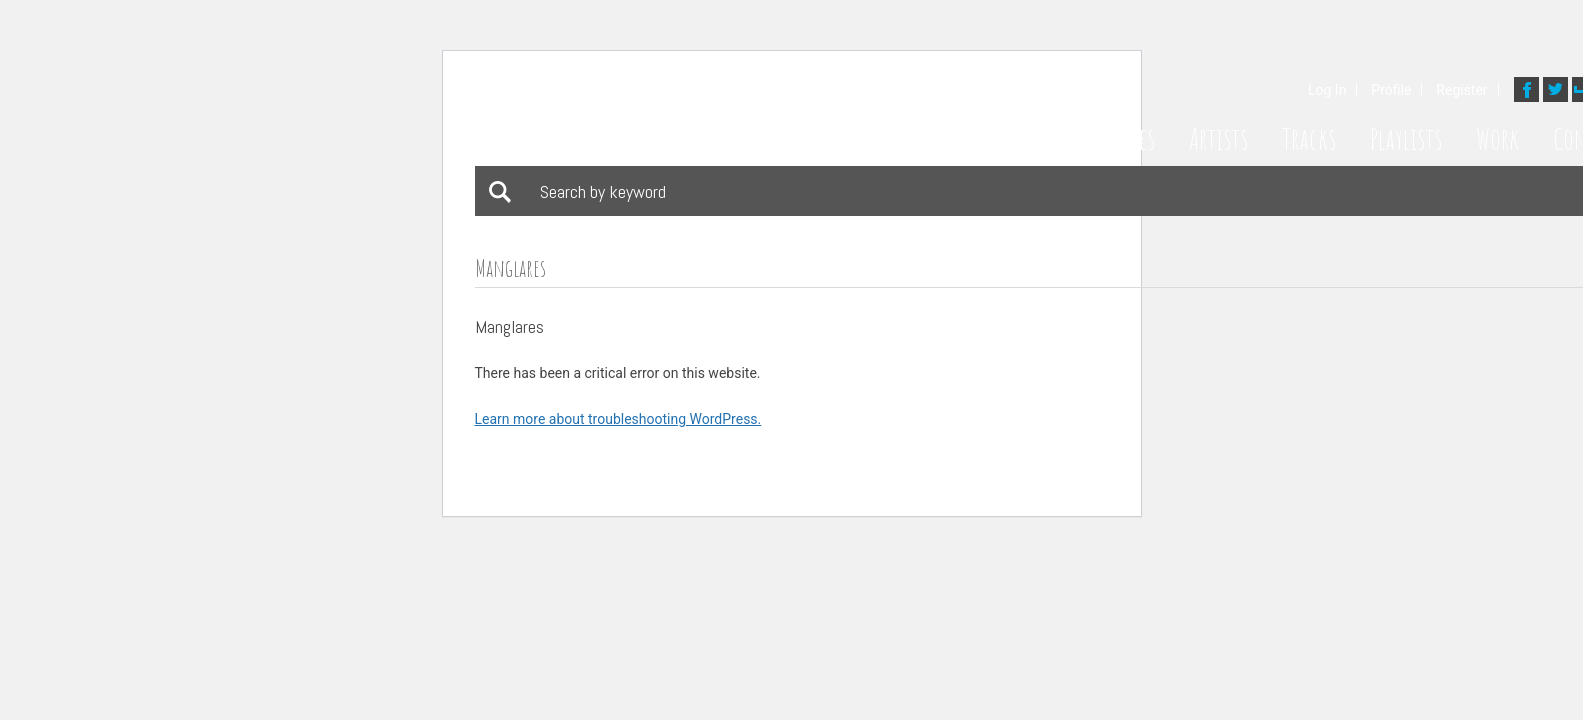 Image resolution: width=1583 pixels, height=720 pixels. What do you see at coordinates (1327, 90) in the screenshot?
I see `Log In` at bounding box center [1327, 90].